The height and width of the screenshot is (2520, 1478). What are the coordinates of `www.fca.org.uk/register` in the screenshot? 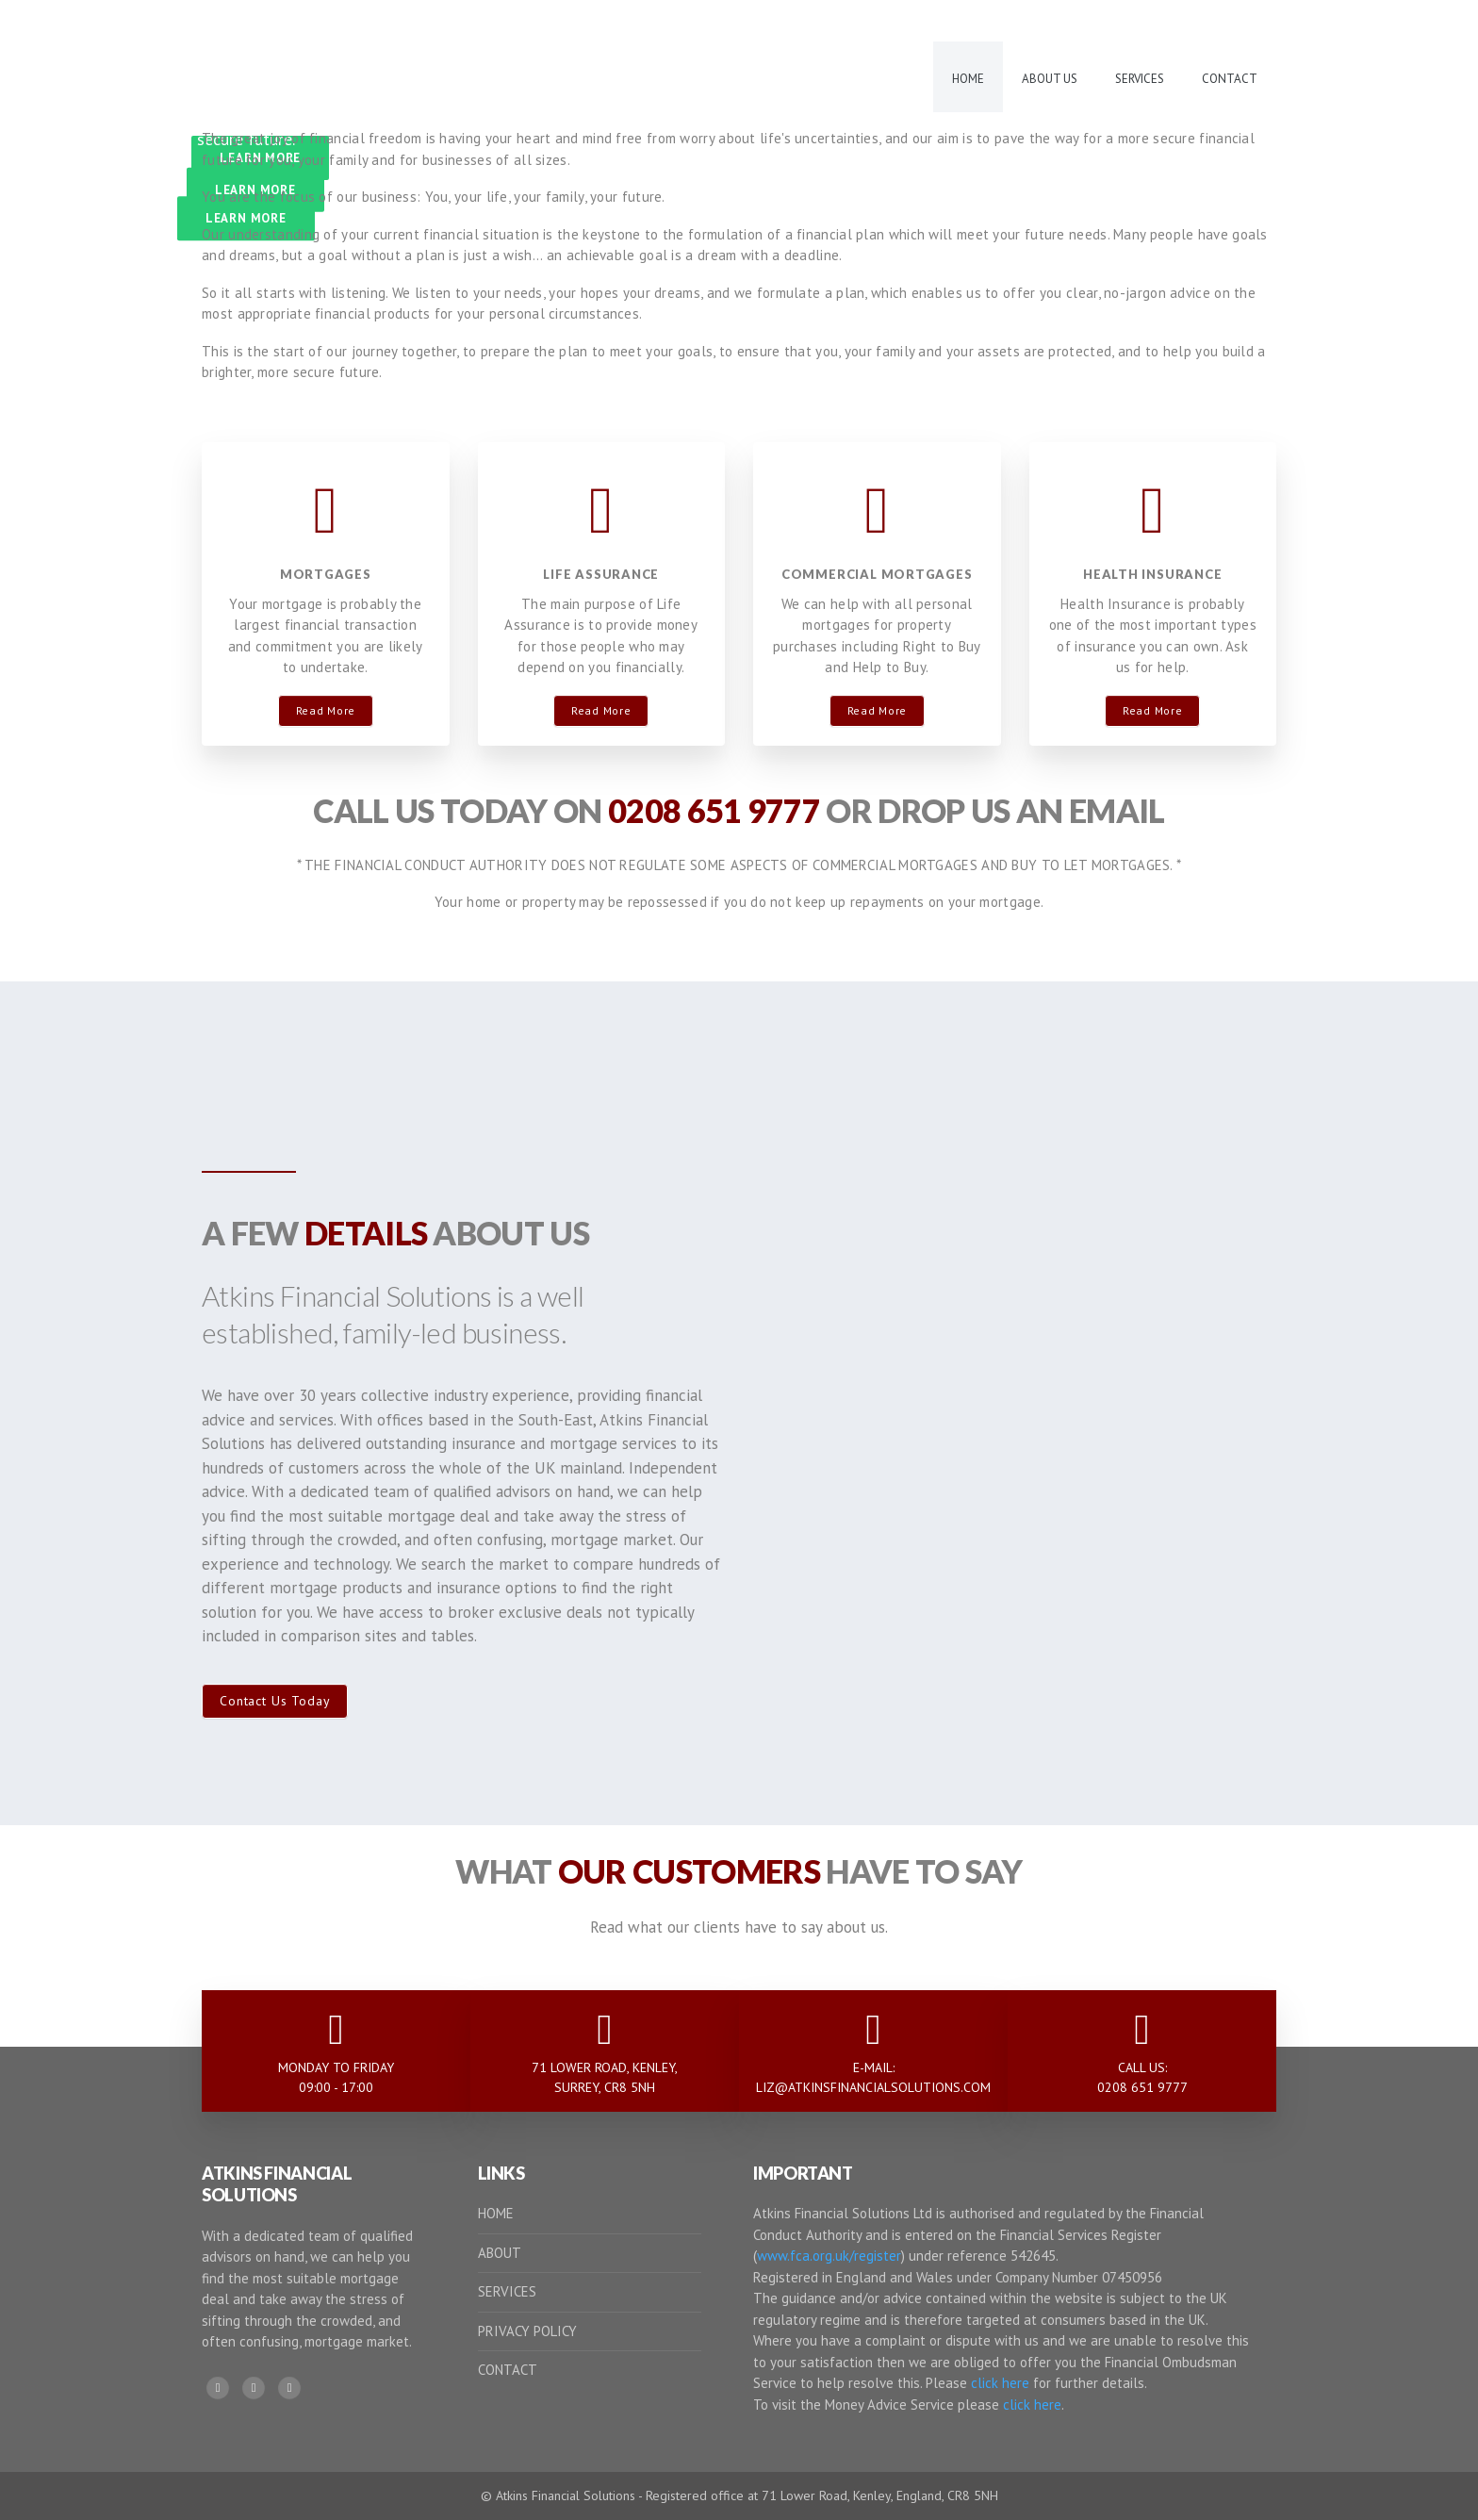 It's located at (829, 2256).